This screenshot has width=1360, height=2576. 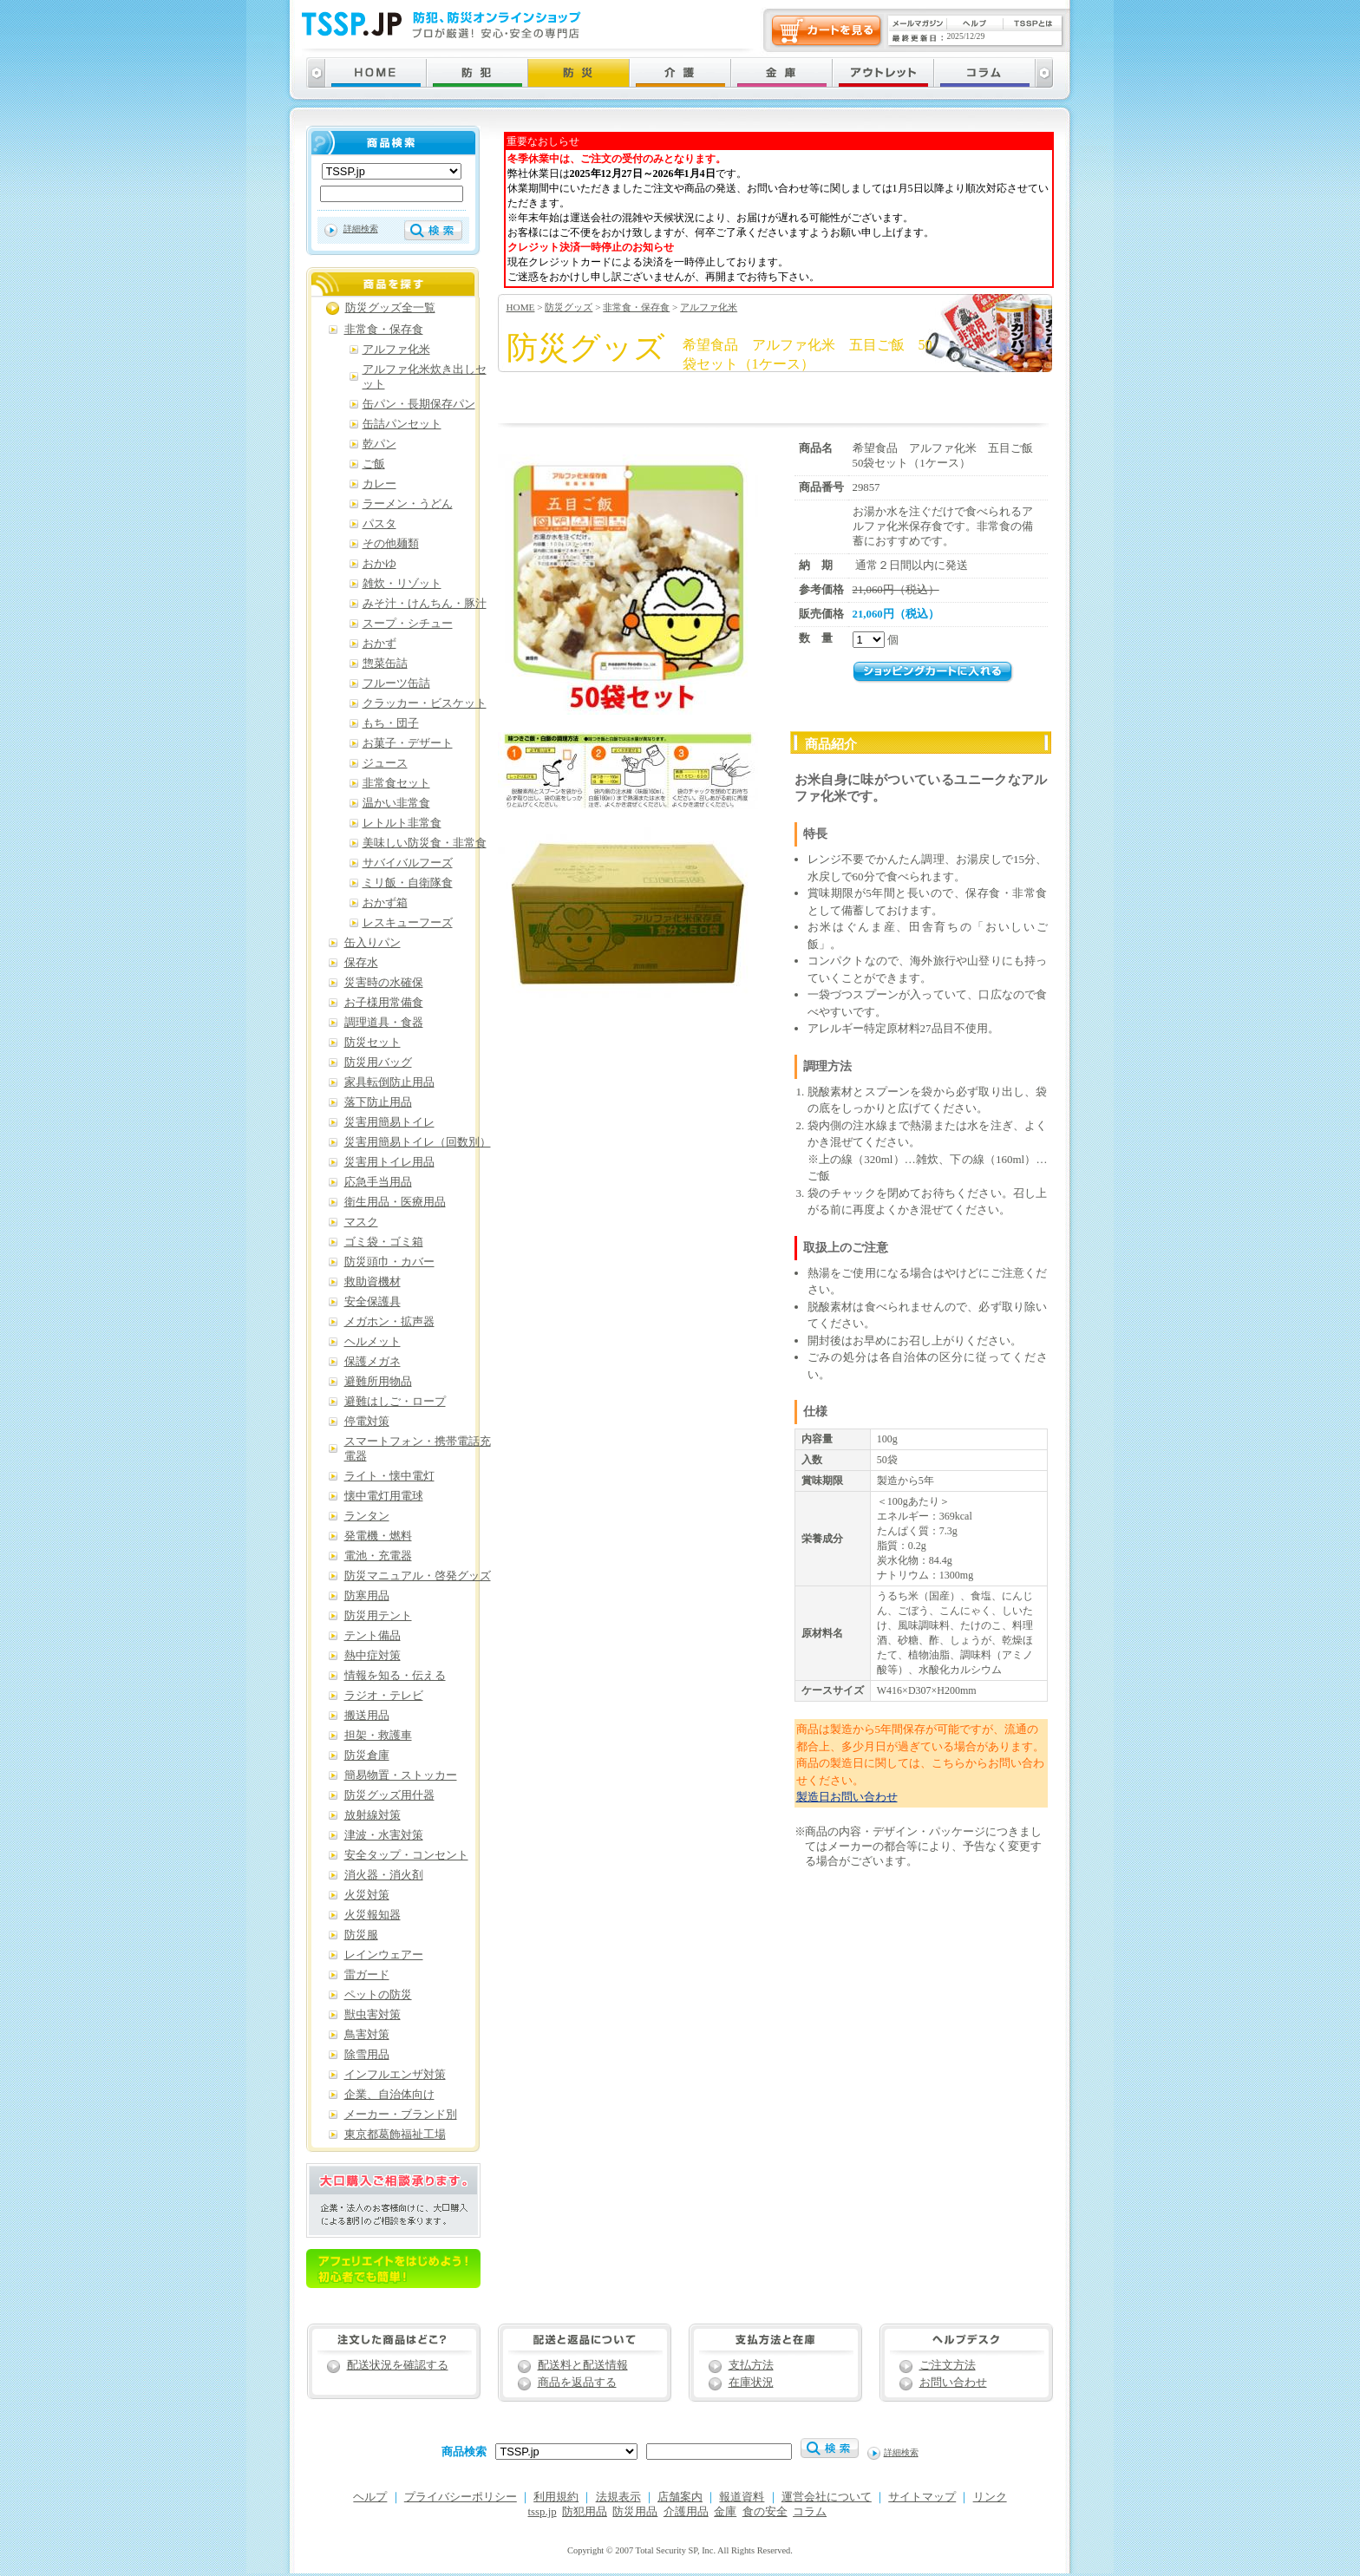 What do you see at coordinates (847, 1796) in the screenshot?
I see `製造日お問い合わせ` at bounding box center [847, 1796].